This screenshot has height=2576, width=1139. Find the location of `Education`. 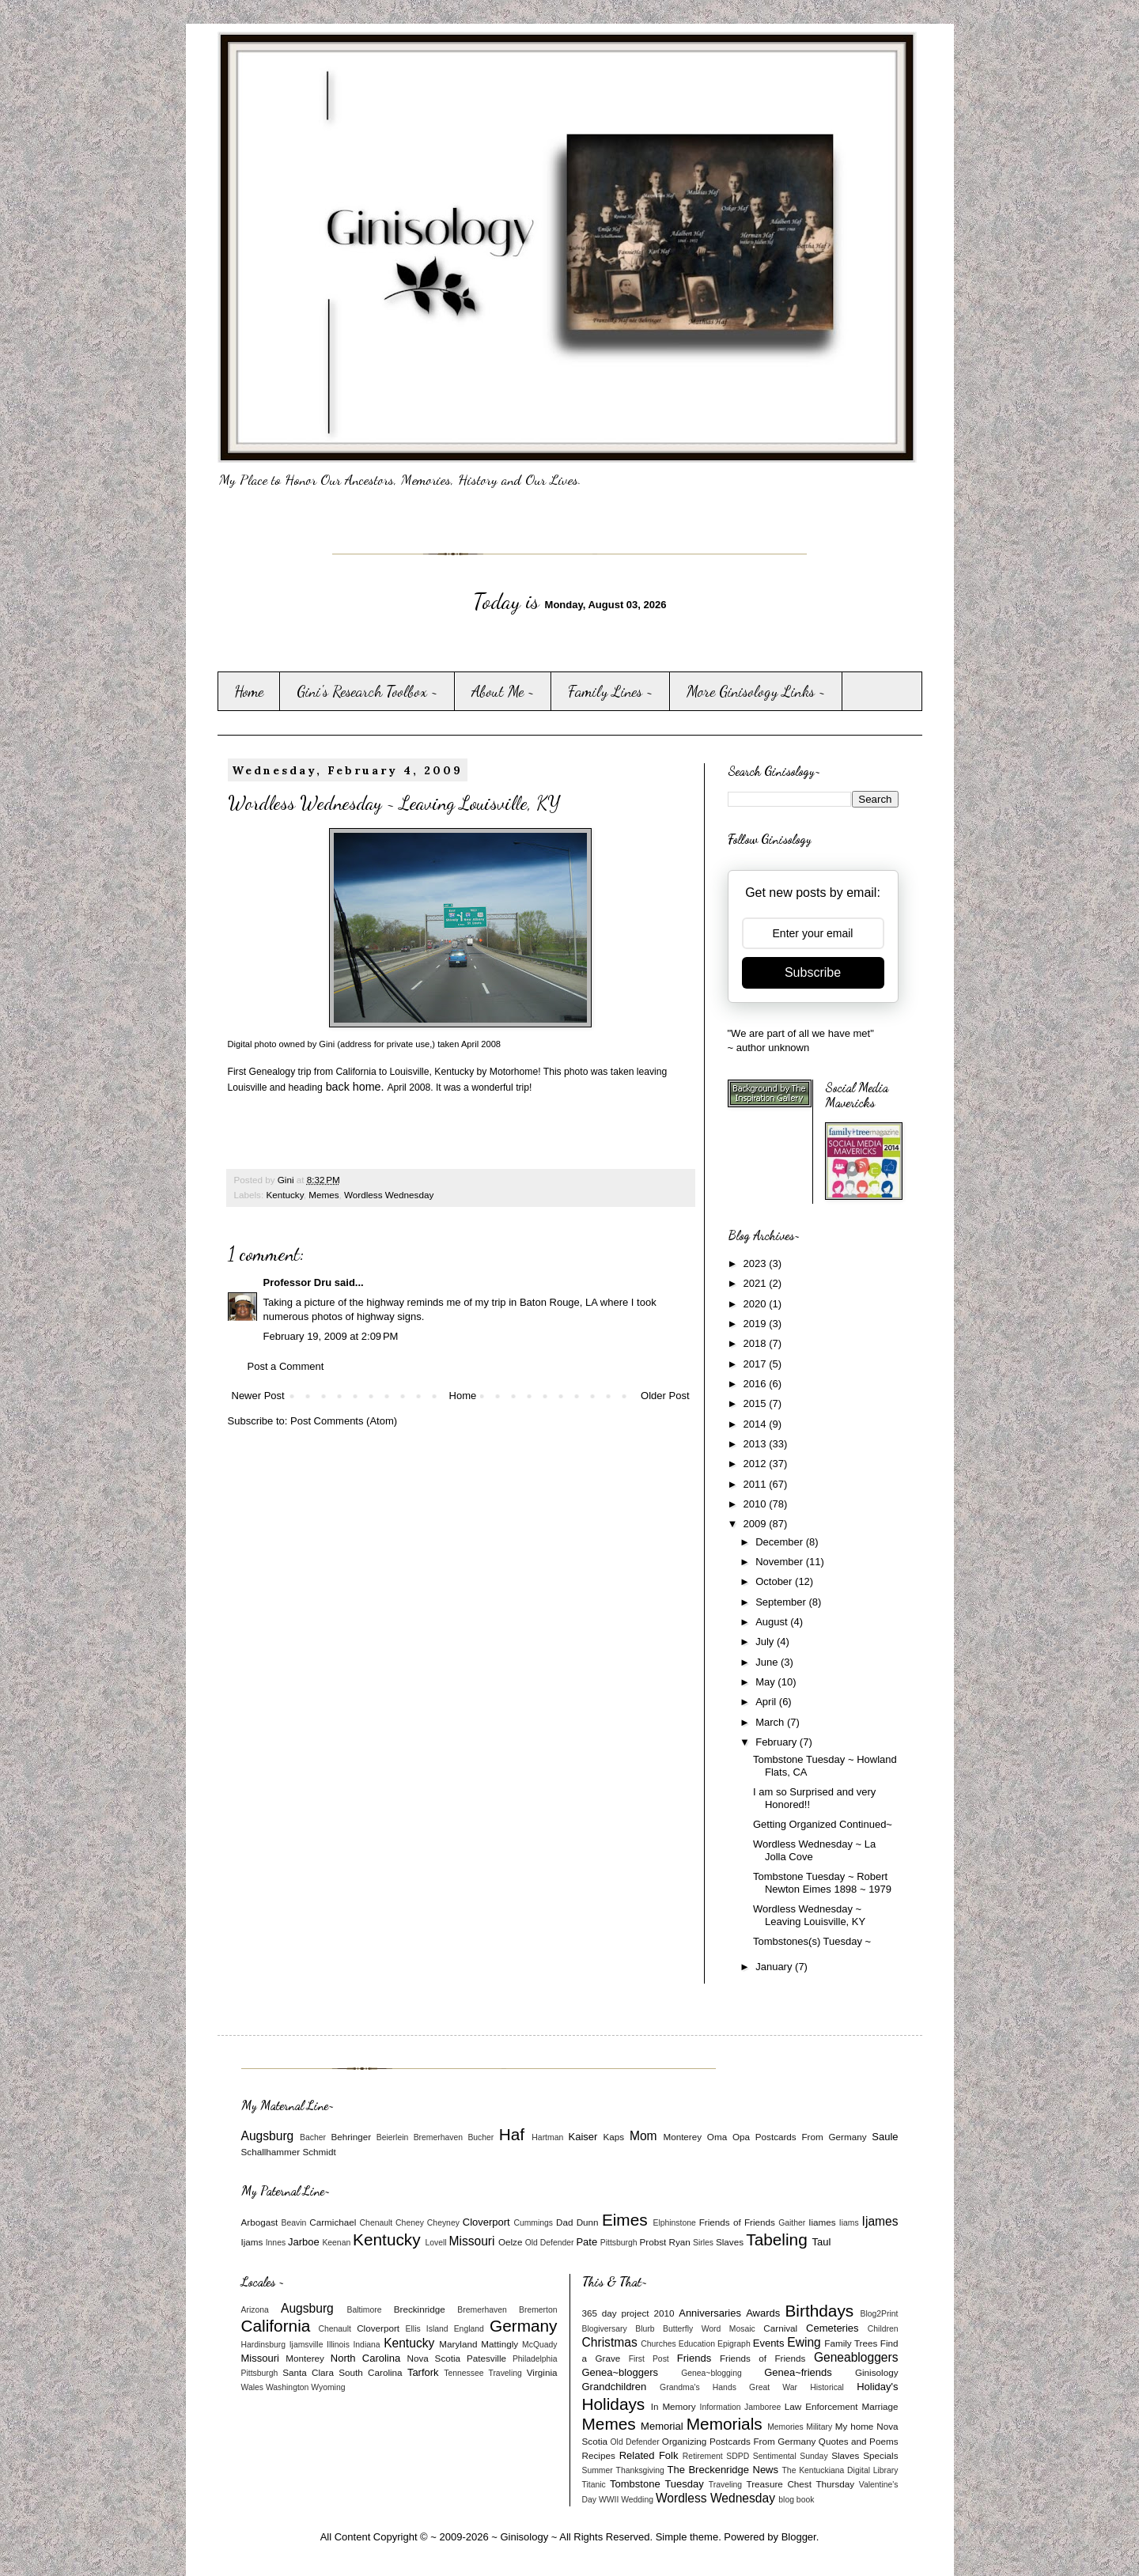

Education is located at coordinates (697, 2344).